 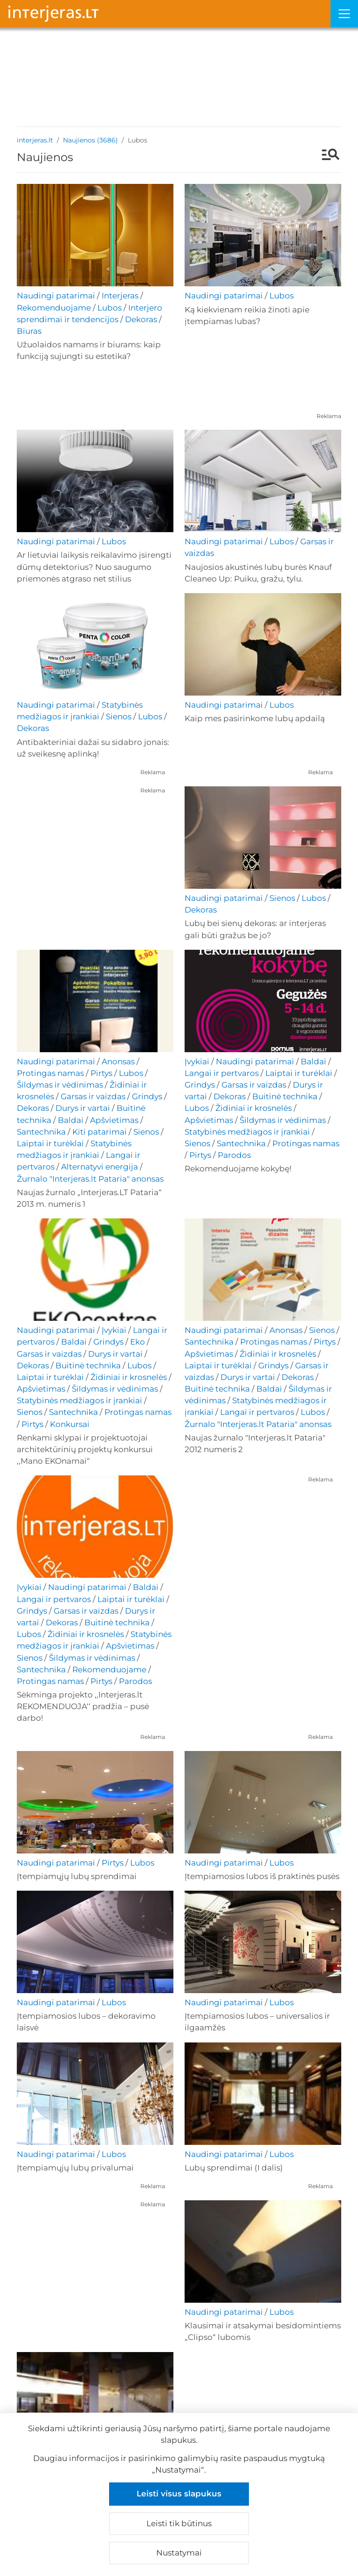 I want to click on Lubos, so click(x=109, y=307).